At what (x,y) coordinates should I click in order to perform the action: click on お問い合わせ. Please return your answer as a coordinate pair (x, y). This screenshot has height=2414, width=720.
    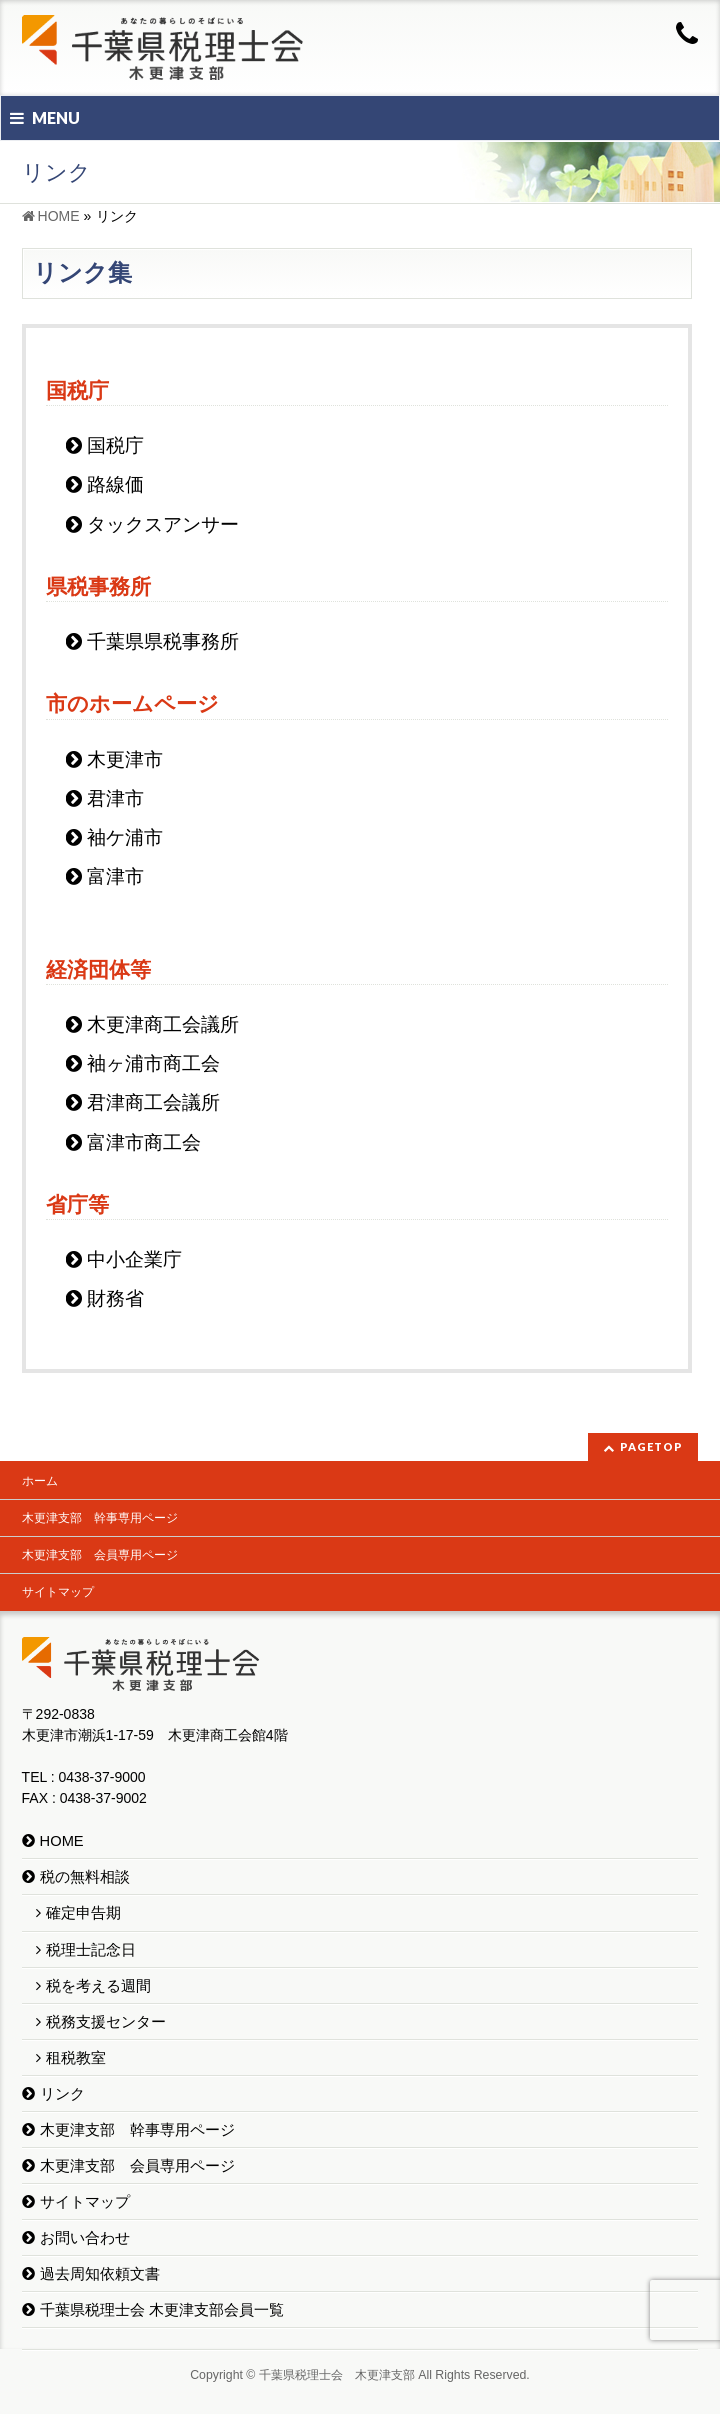
    Looking at the image, I should click on (85, 2238).